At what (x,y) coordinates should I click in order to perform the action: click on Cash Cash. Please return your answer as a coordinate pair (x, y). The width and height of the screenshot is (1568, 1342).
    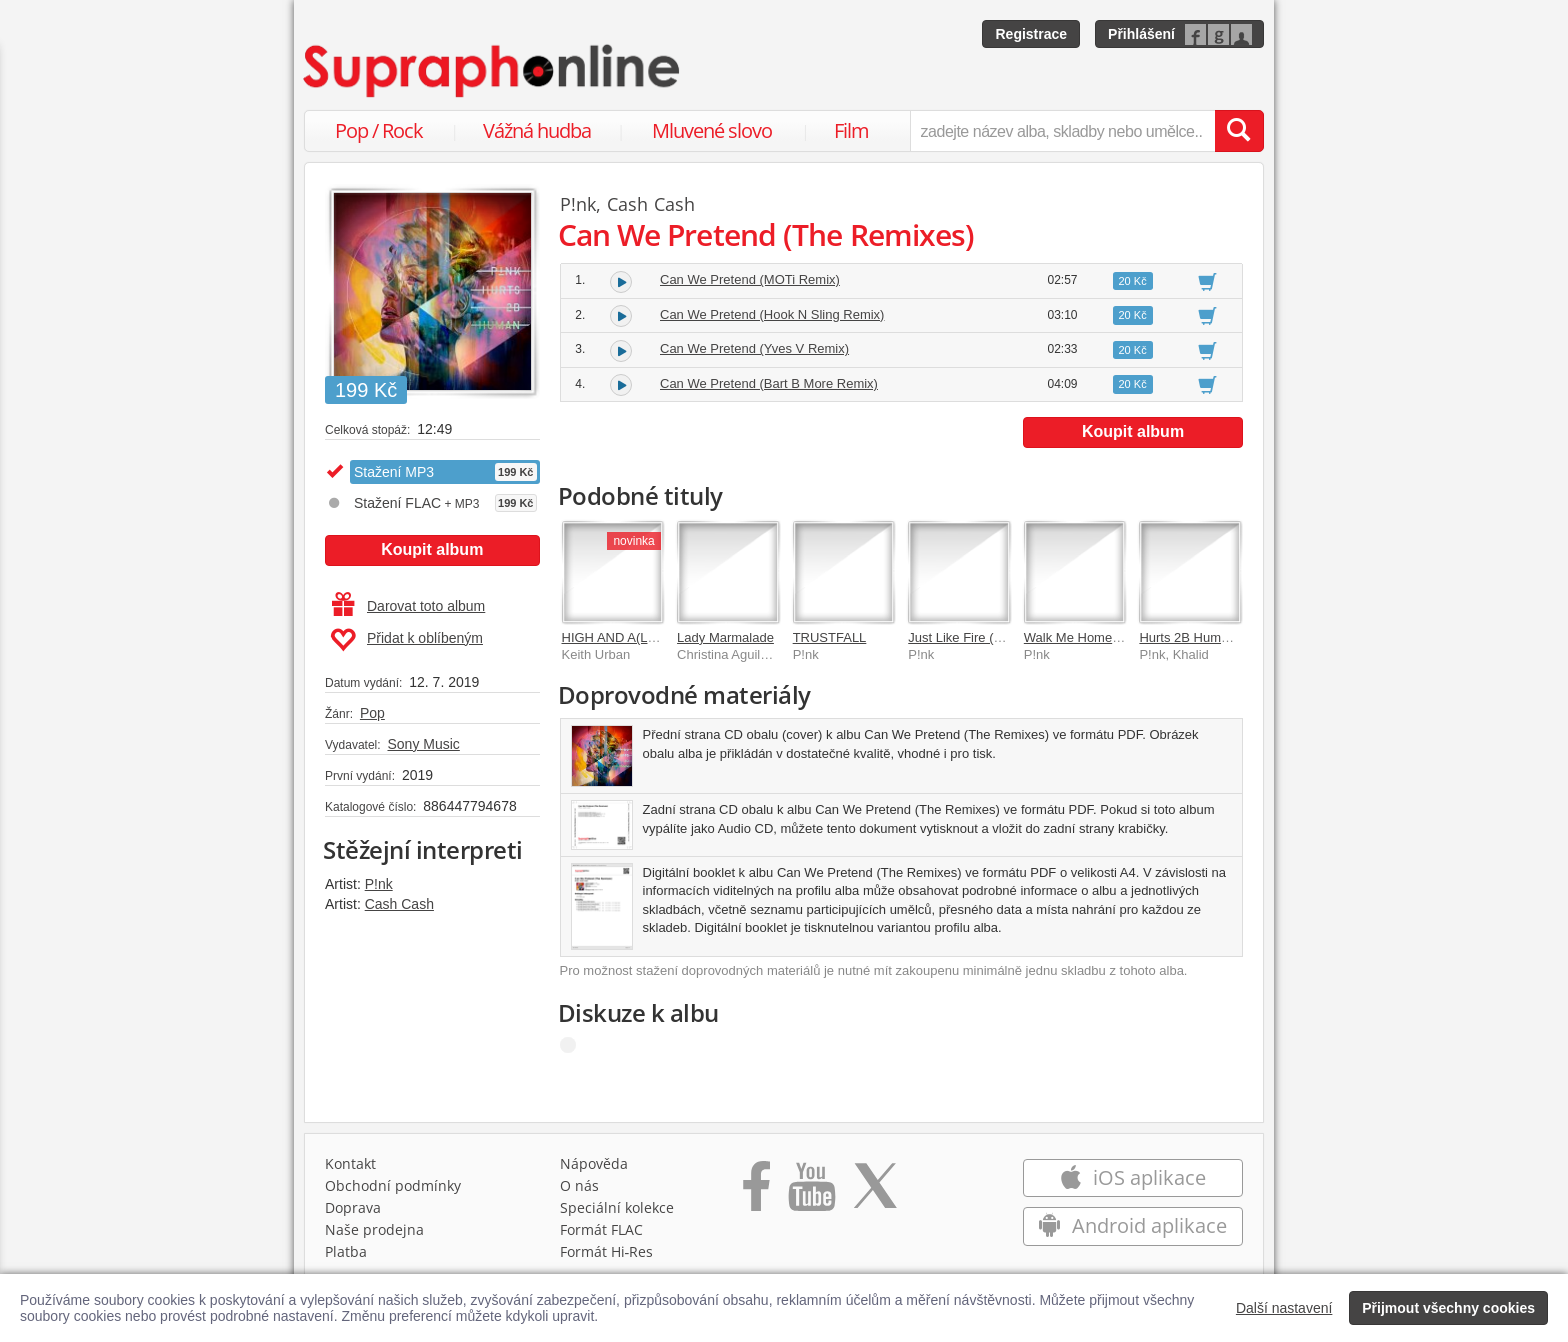
    Looking at the image, I should click on (399, 904).